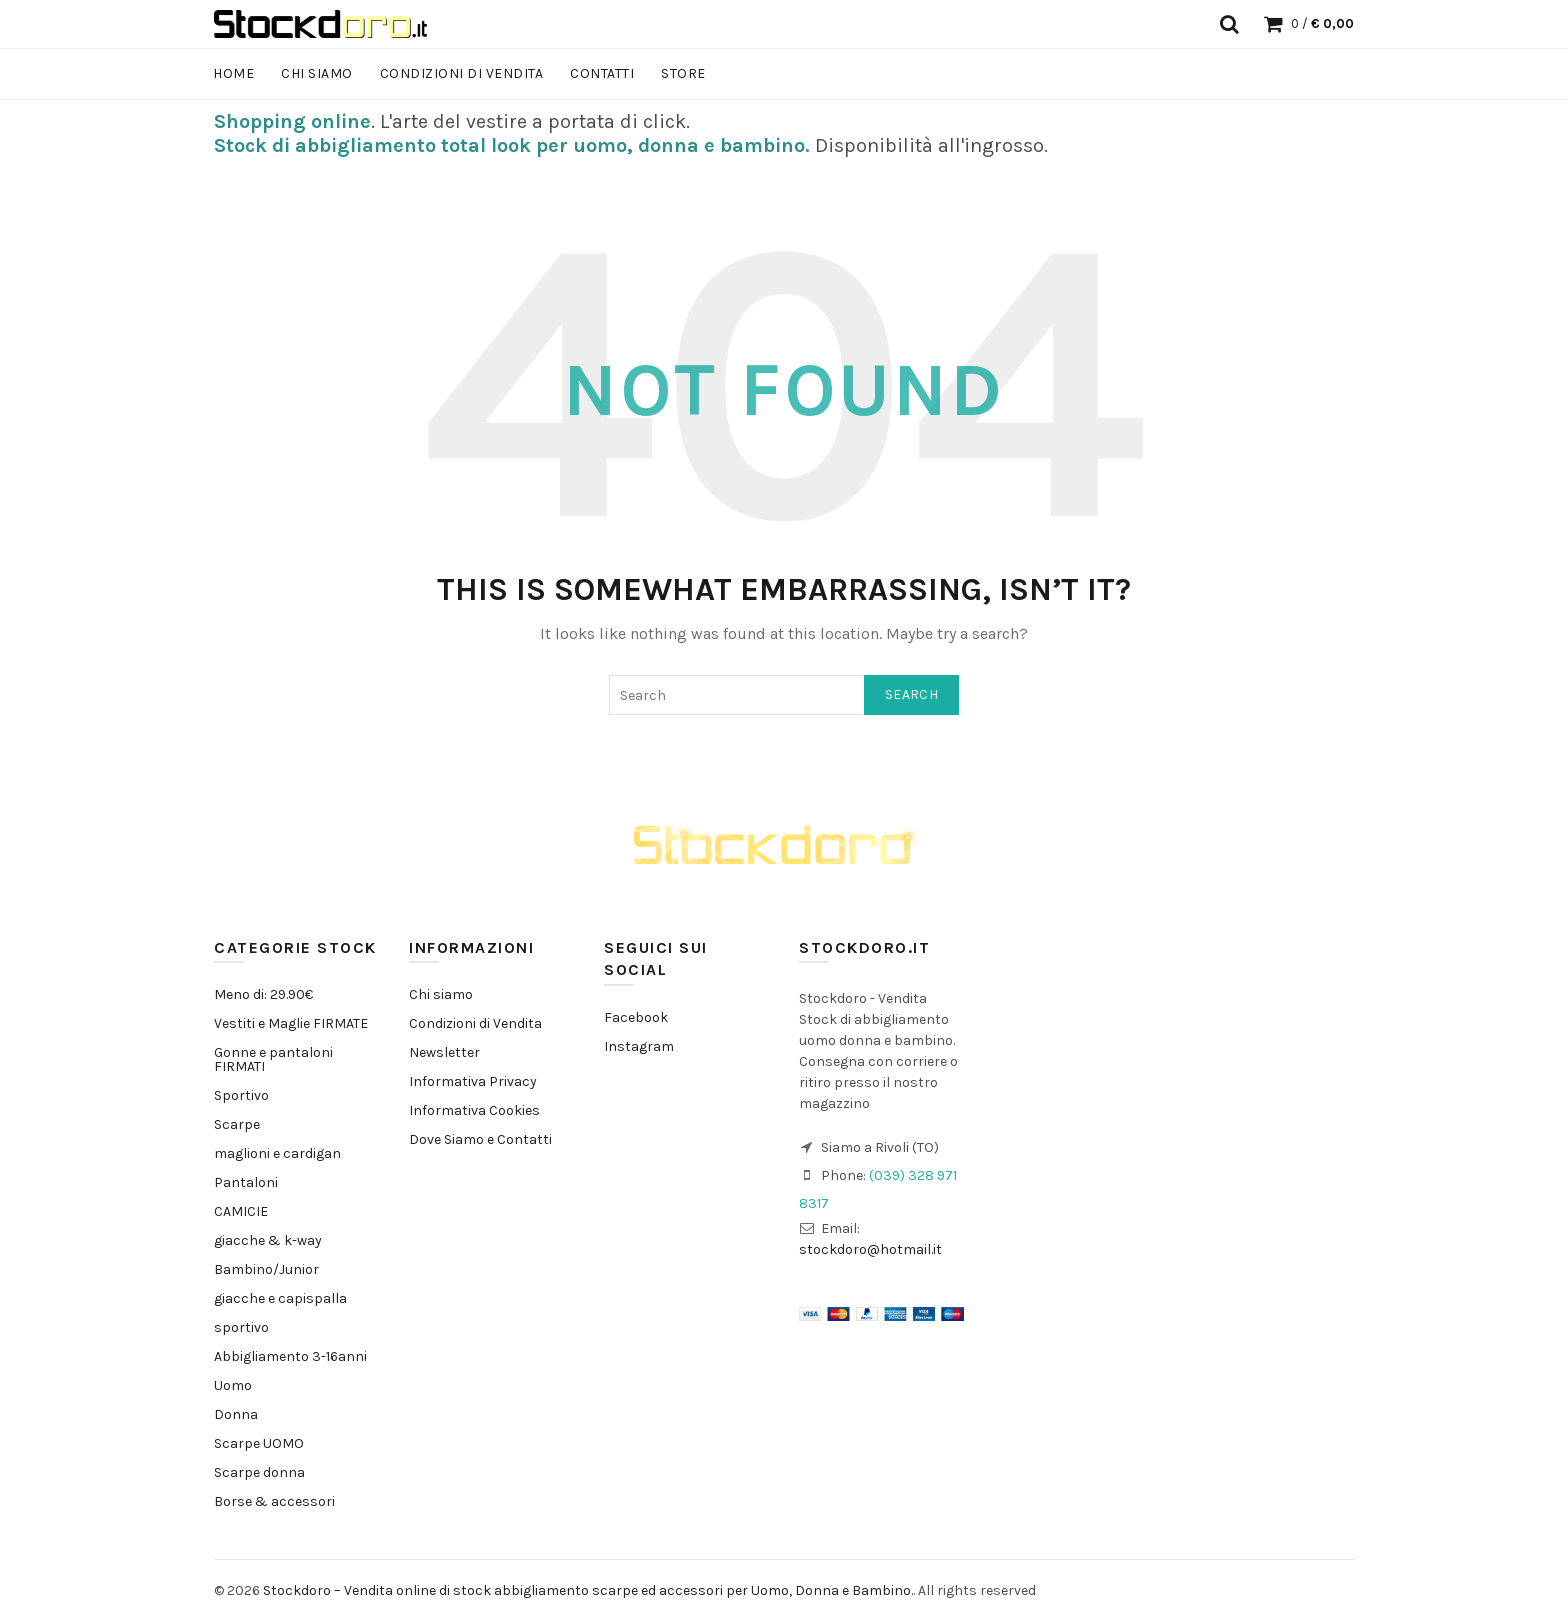  I want to click on CAMICIE, so click(241, 1211).